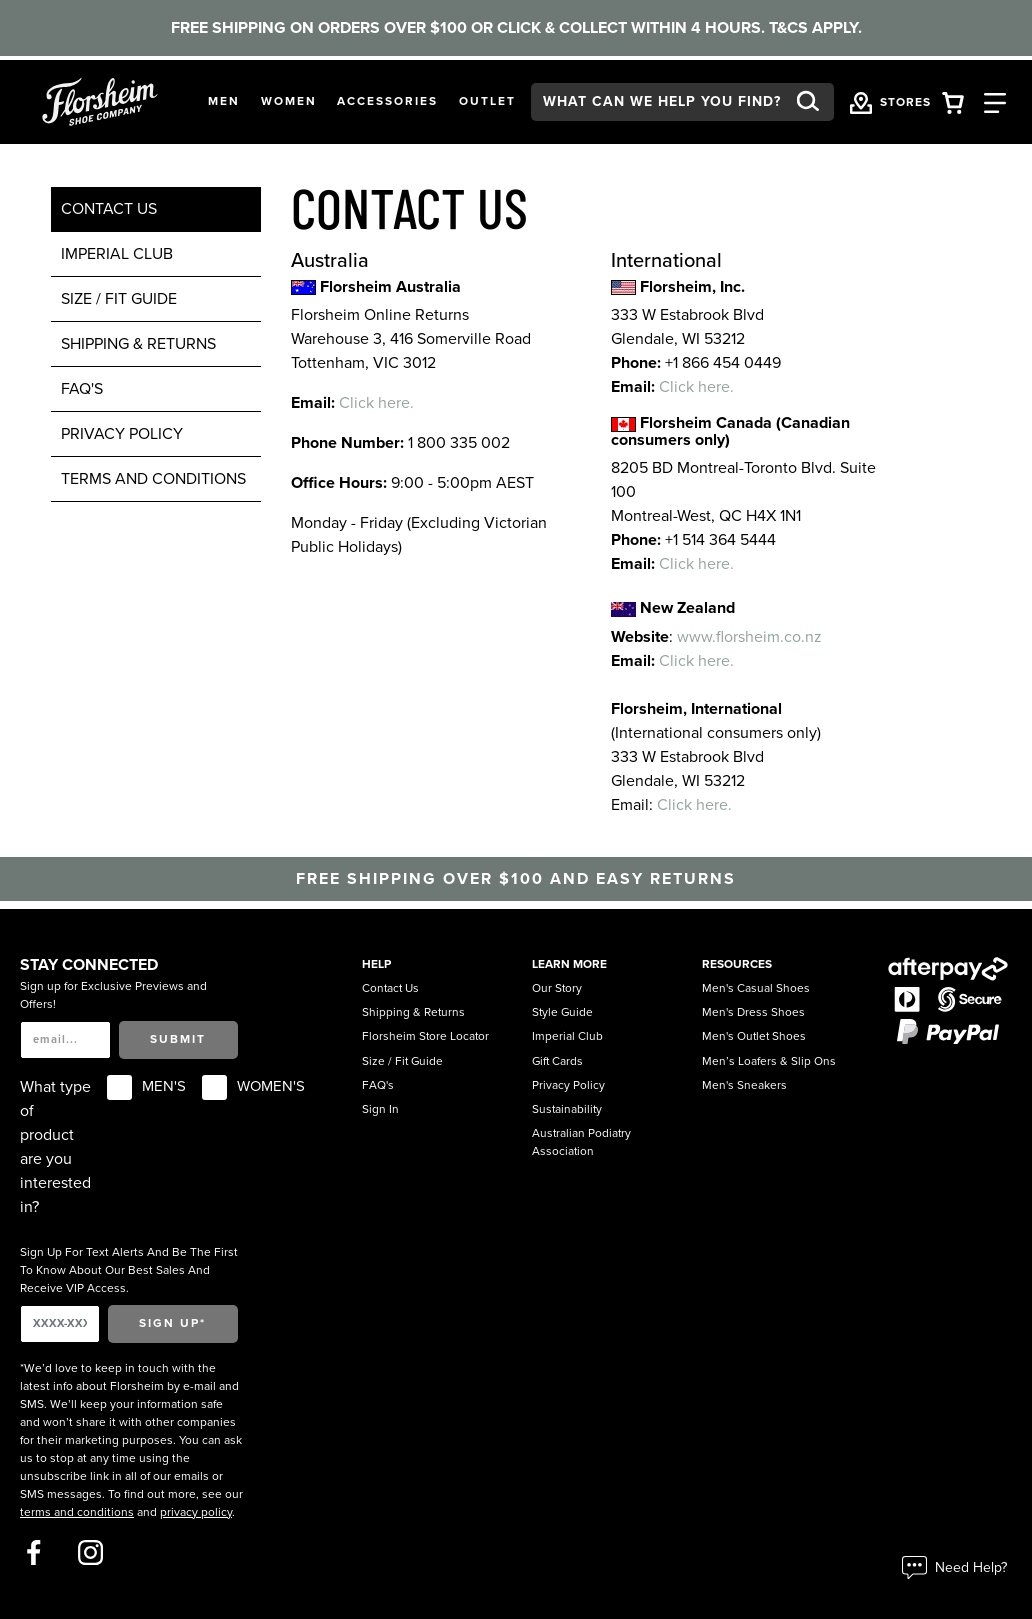 The height and width of the screenshot is (1619, 1032). What do you see at coordinates (196, 1512) in the screenshot?
I see `privacy policy` at bounding box center [196, 1512].